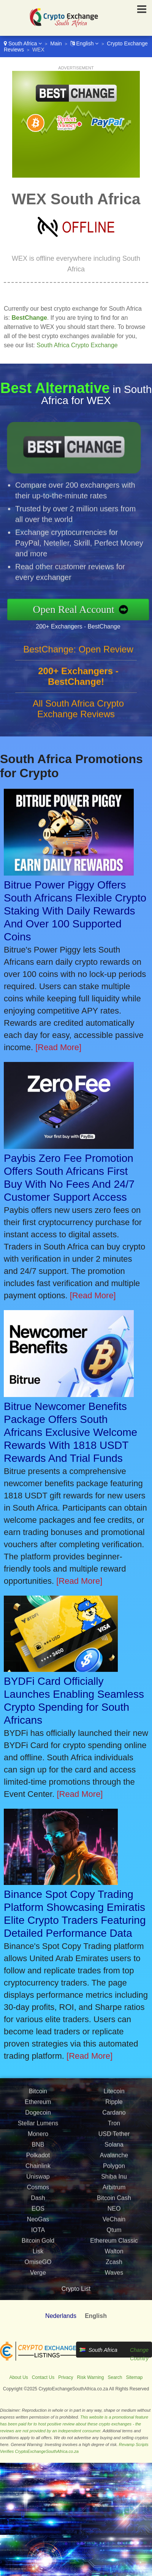 The image size is (152, 2576). I want to click on EOS, so click(38, 2244).